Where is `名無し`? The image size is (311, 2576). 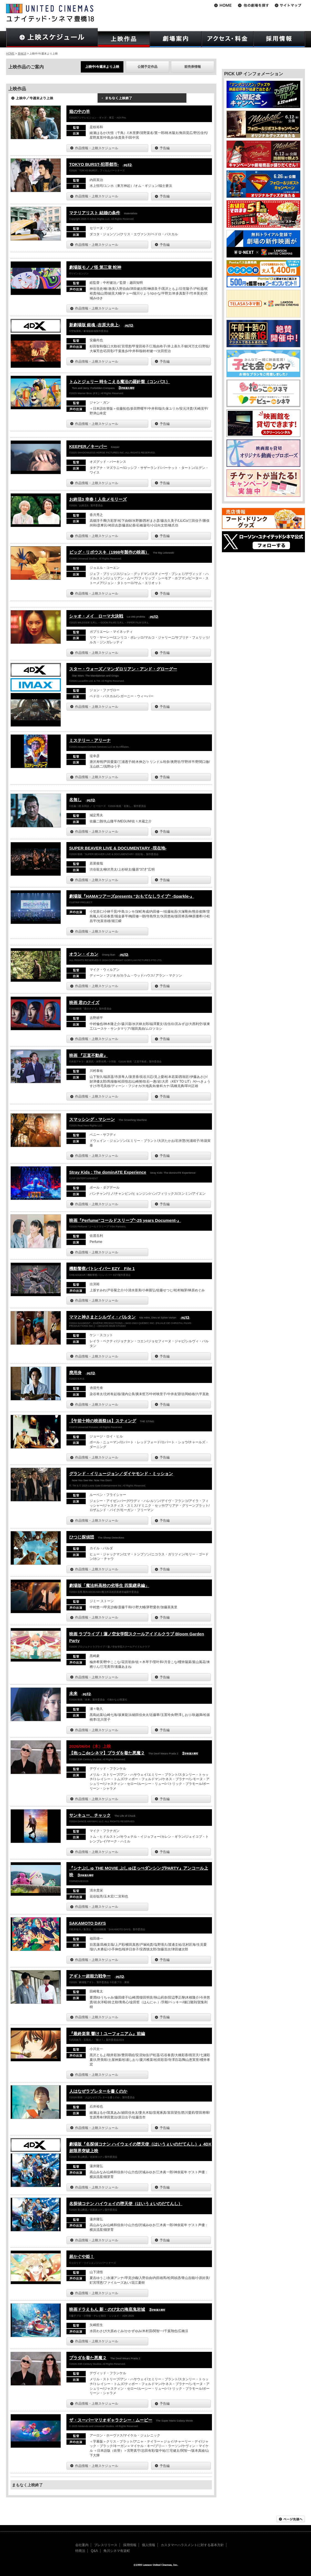 名無し is located at coordinates (75, 799).